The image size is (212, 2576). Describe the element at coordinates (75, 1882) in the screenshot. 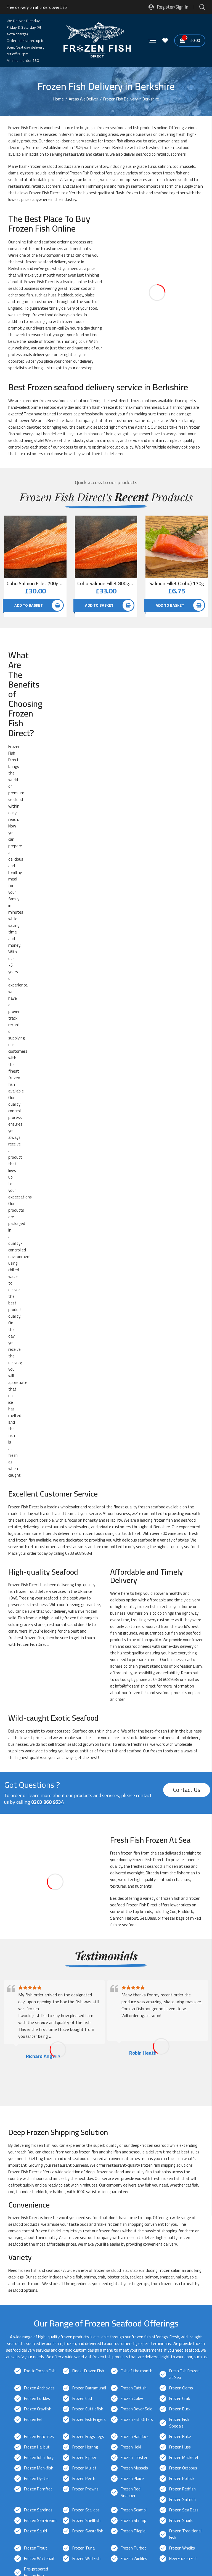

I see `next-day delivery` at that location.